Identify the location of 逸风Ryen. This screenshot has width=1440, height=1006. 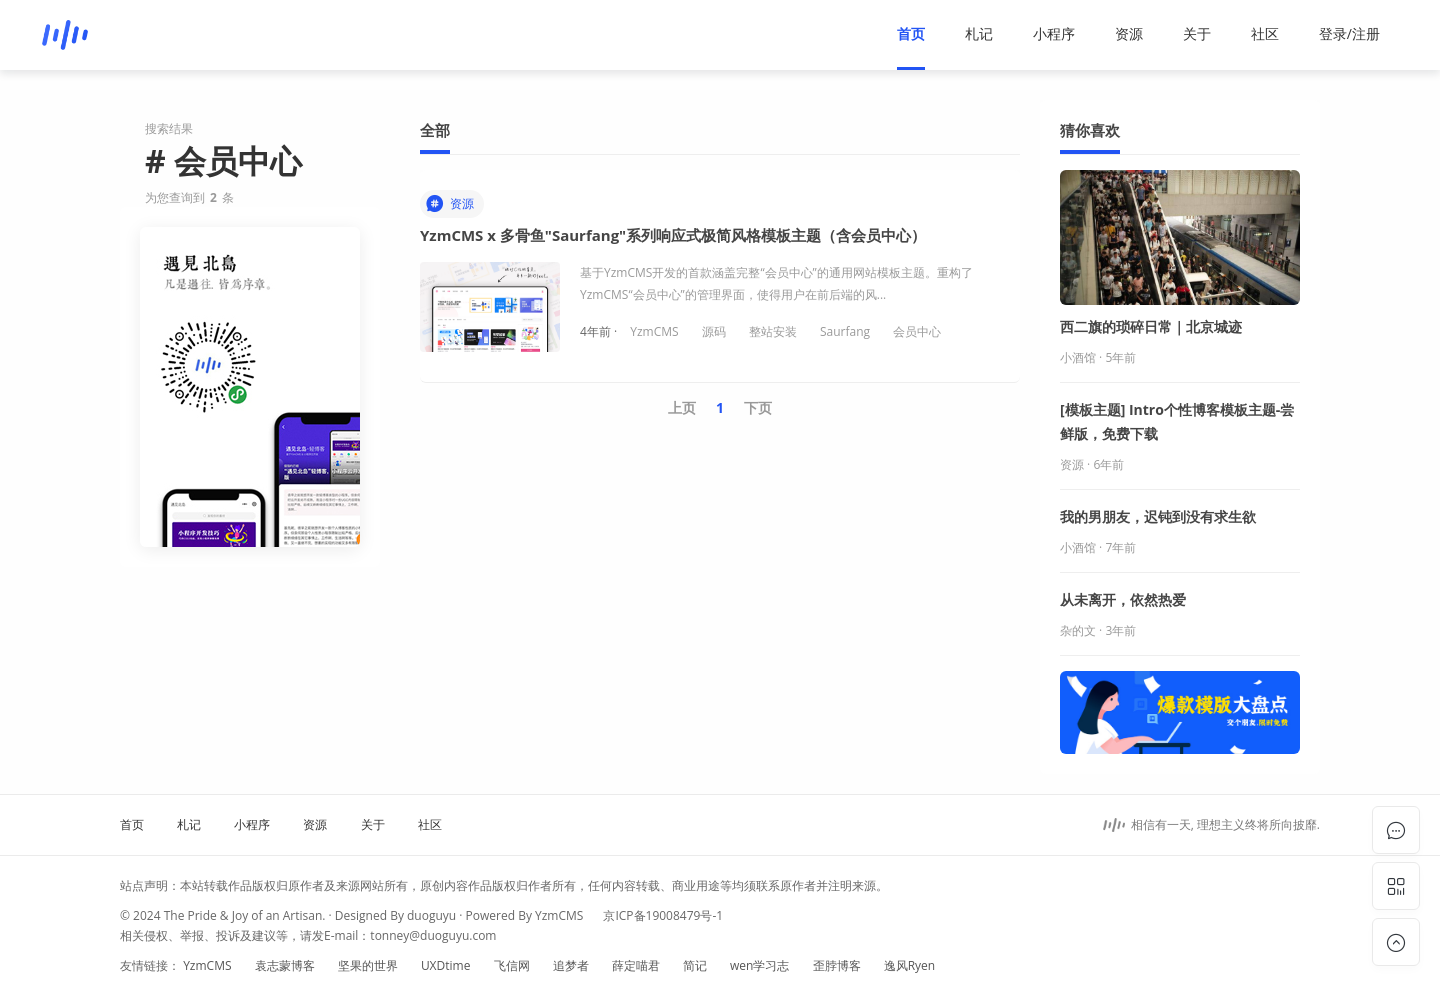
(910, 965).